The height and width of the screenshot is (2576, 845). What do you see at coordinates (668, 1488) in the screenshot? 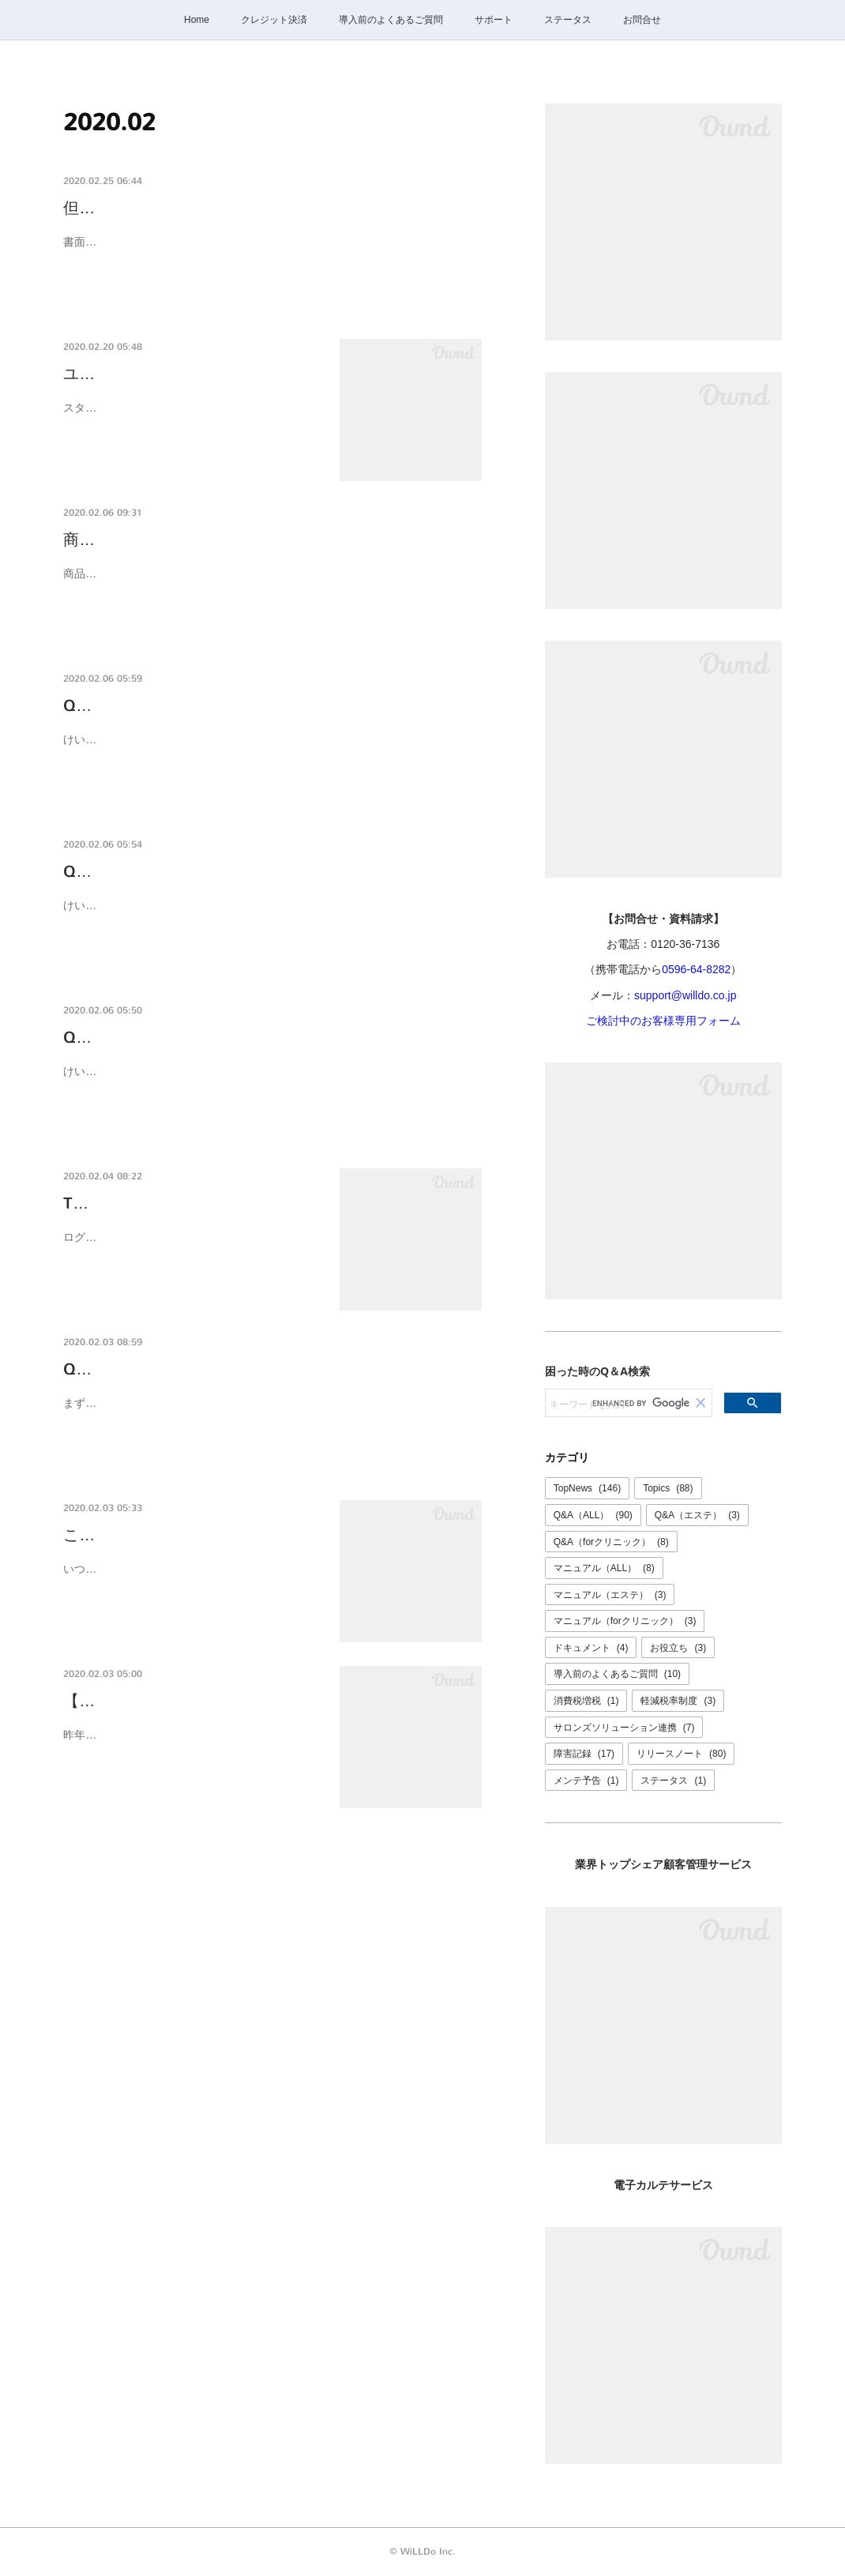
I see `Topics` at bounding box center [668, 1488].